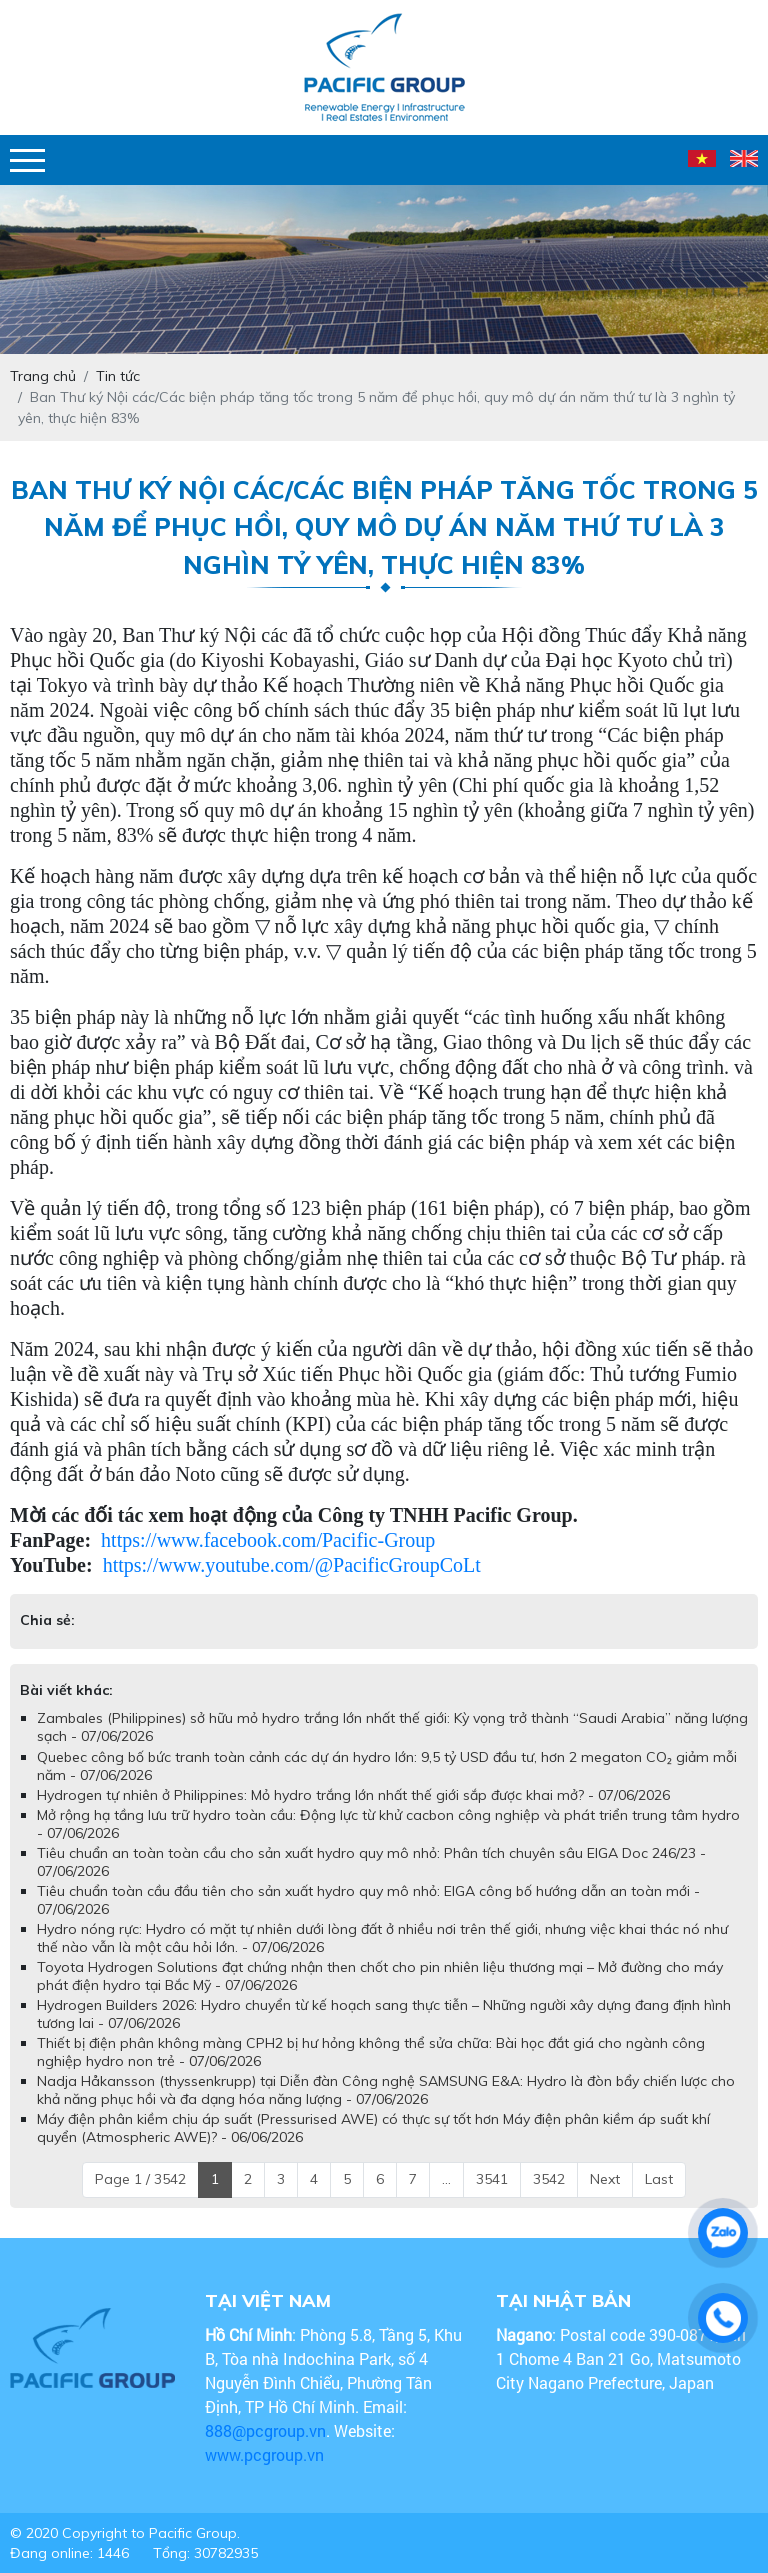 The image size is (768, 2573). I want to click on Last, so click(659, 2179).